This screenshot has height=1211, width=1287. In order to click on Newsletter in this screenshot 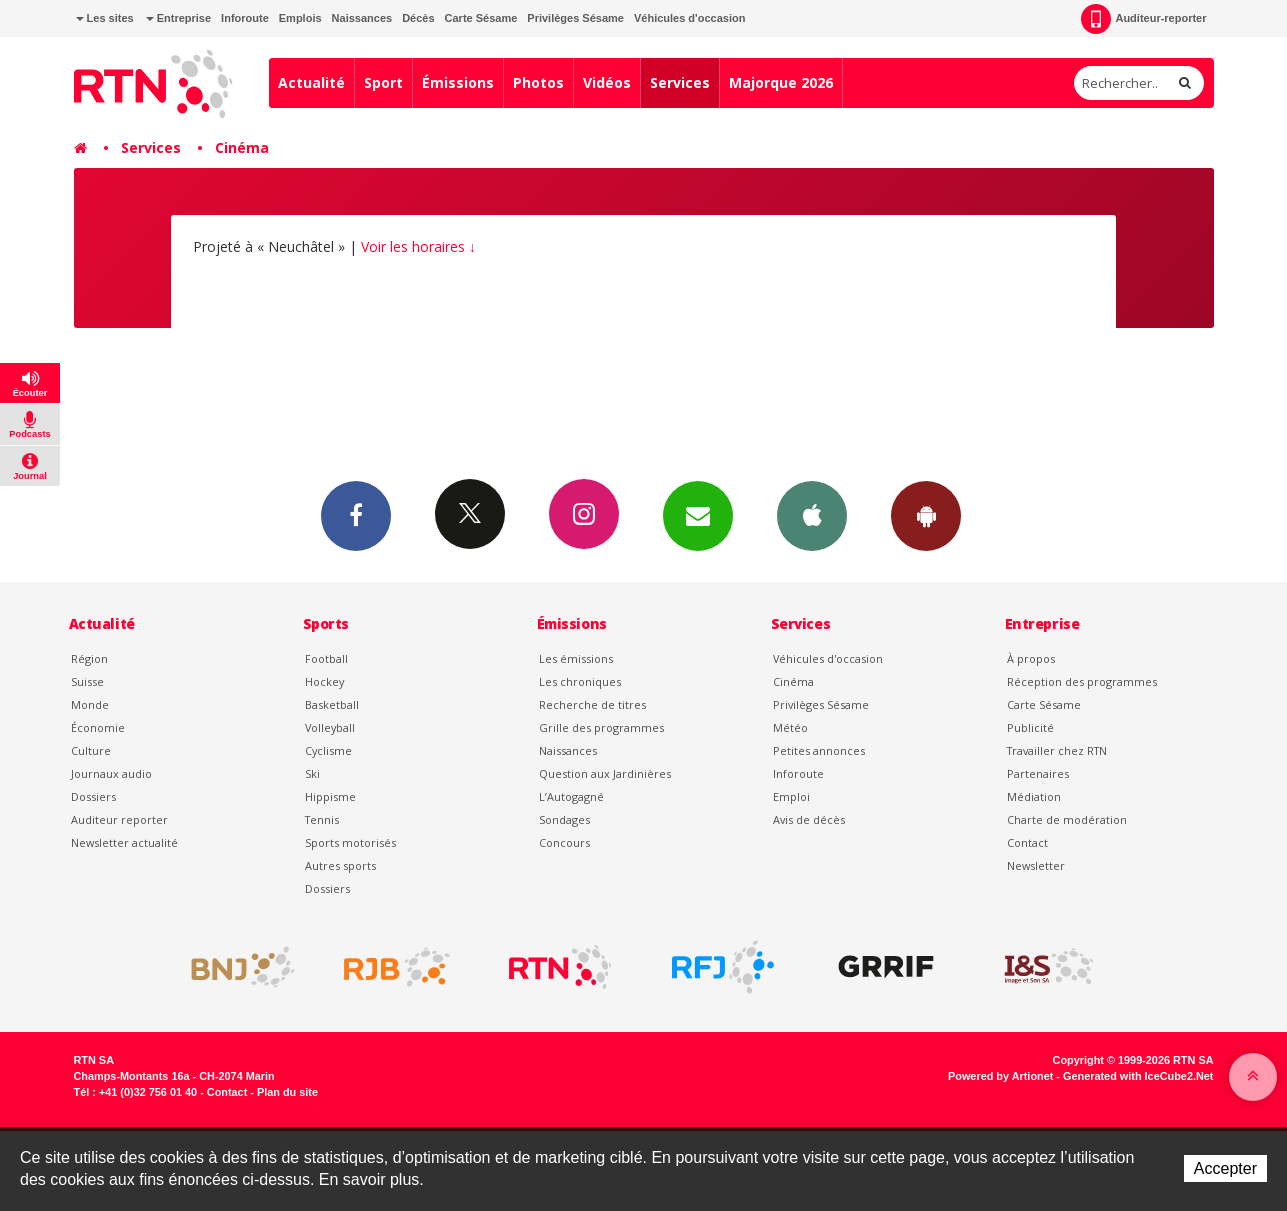, I will do `click(1036, 865)`.